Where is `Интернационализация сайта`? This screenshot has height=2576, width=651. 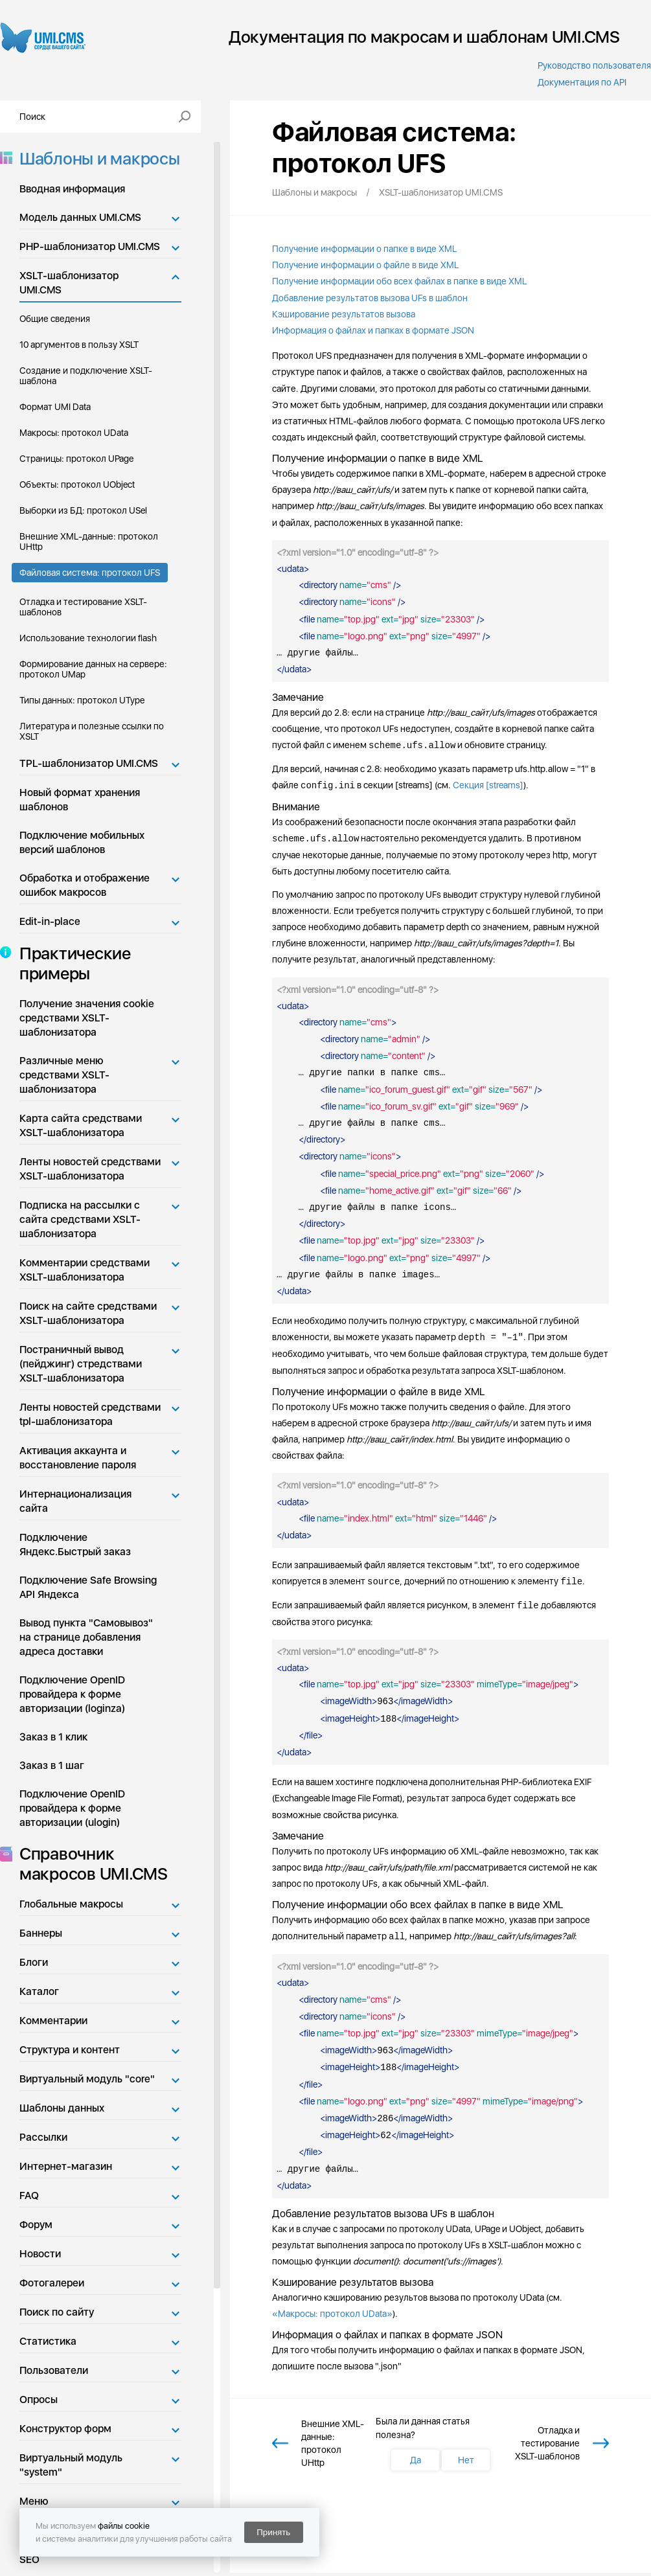 Интернационализация сайта is located at coordinates (75, 1501).